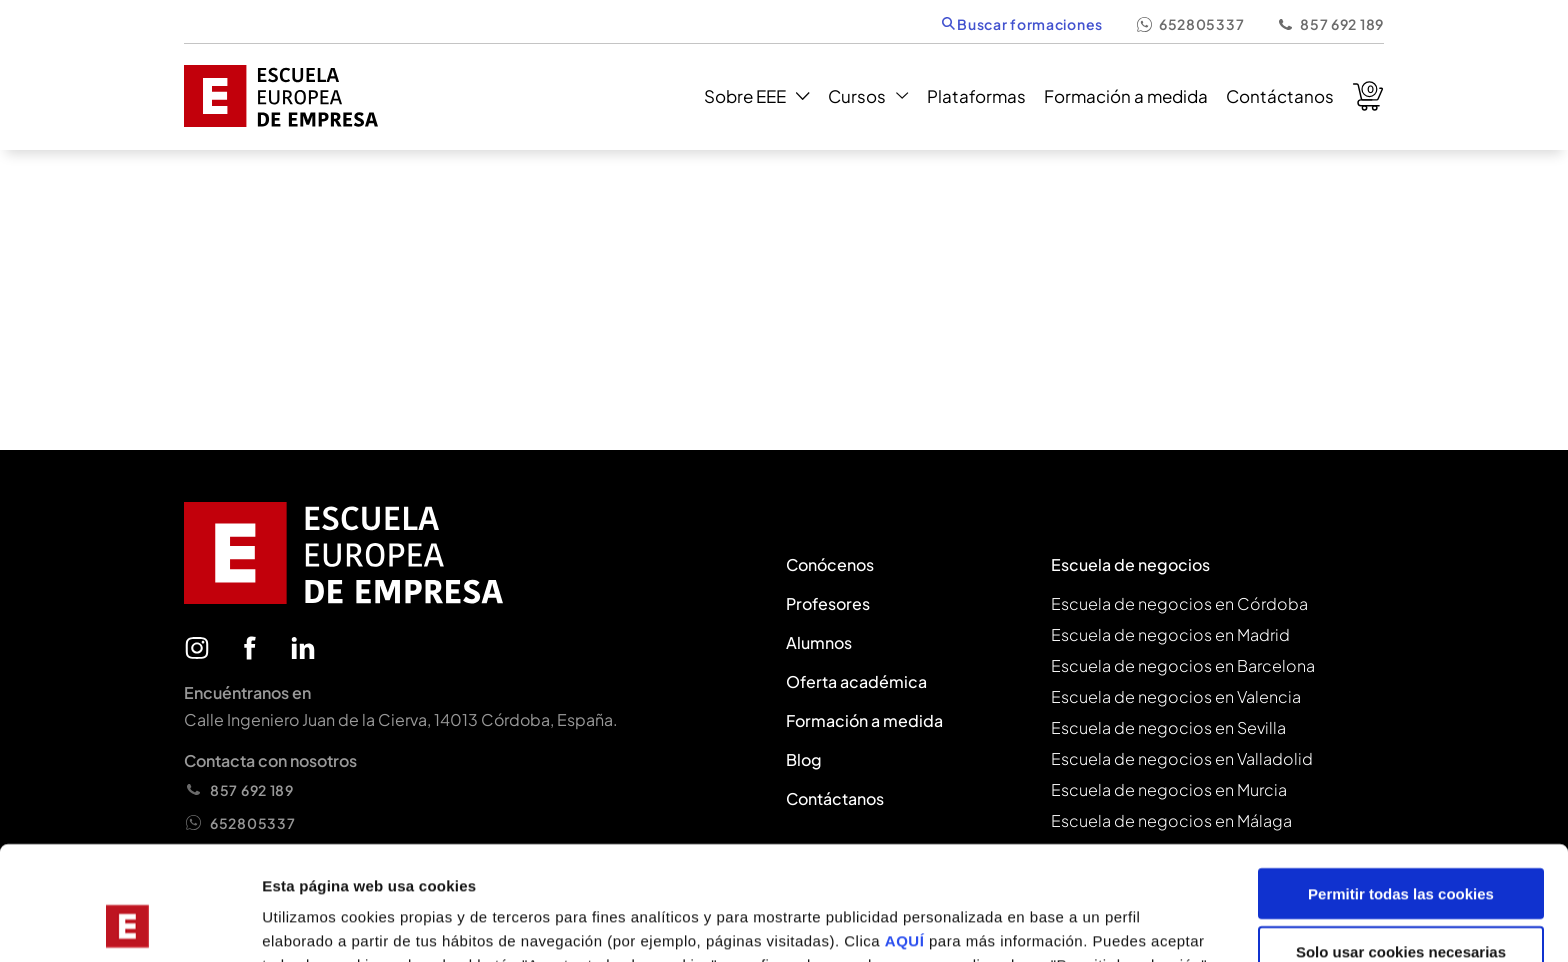 Image resolution: width=1568 pixels, height=962 pixels. I want to click on Escuela de negocios en Madrid, so click(1170, 634).